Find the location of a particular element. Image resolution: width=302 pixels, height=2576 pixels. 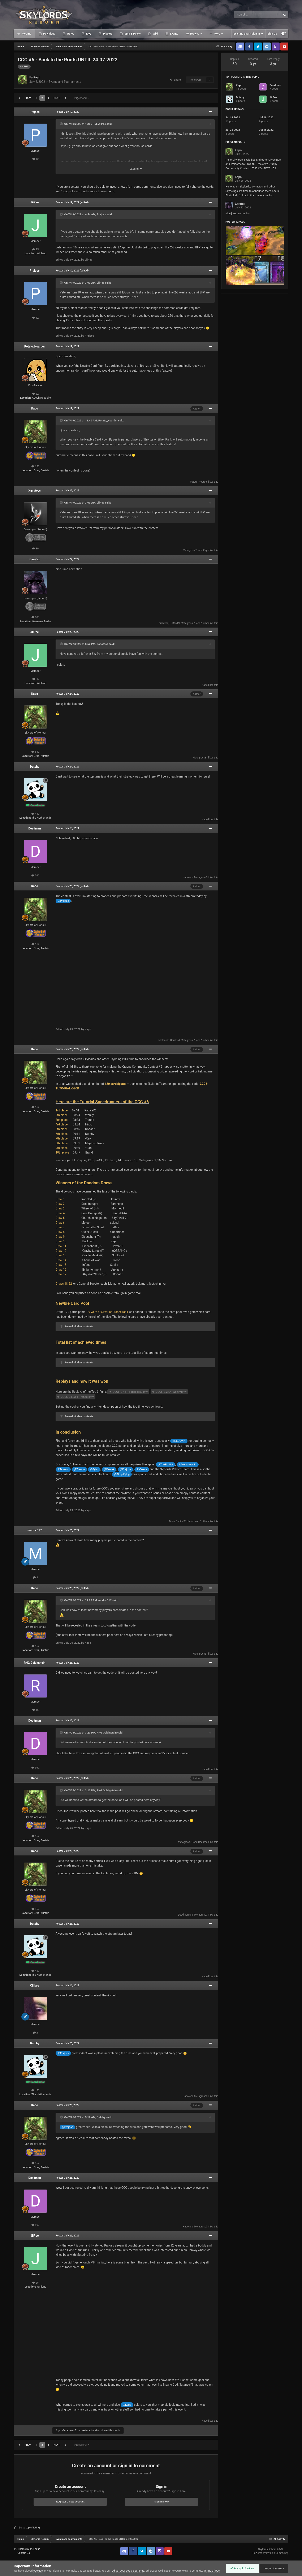

SMJ & Decks is located at coordinates (132, 33).